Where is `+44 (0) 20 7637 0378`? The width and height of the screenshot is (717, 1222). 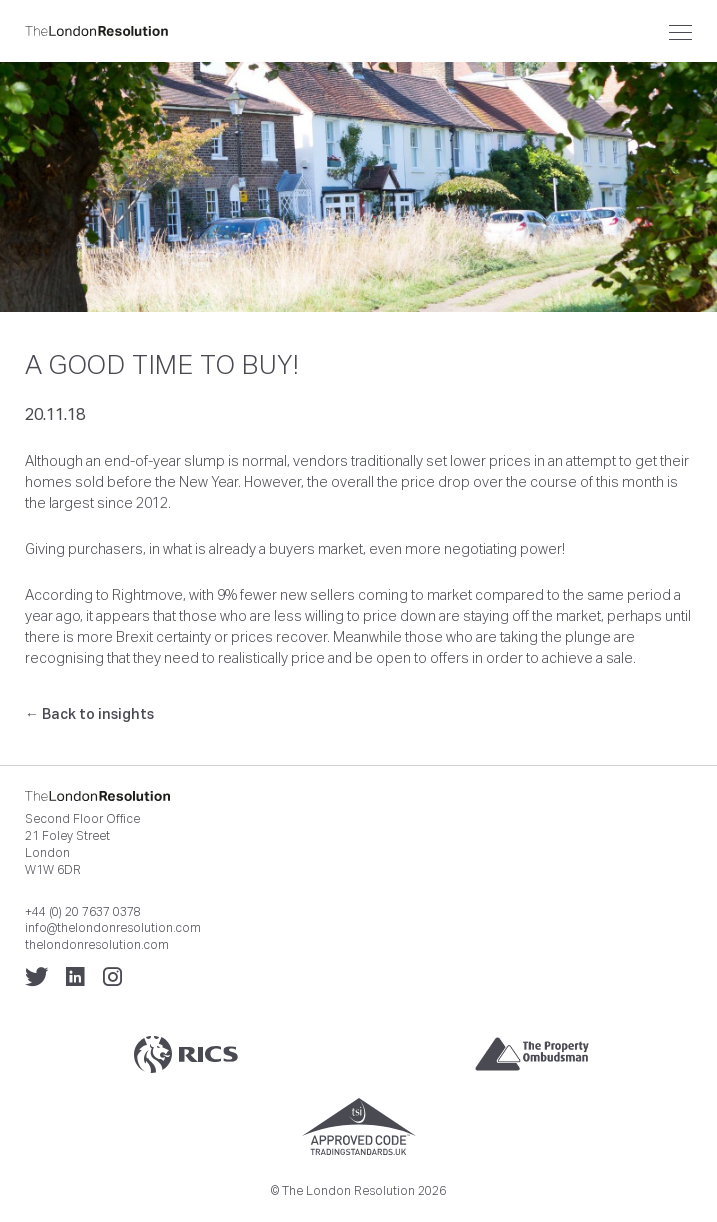 +44 (0) 20 7637 0378 is located at coordinates (83, 912).